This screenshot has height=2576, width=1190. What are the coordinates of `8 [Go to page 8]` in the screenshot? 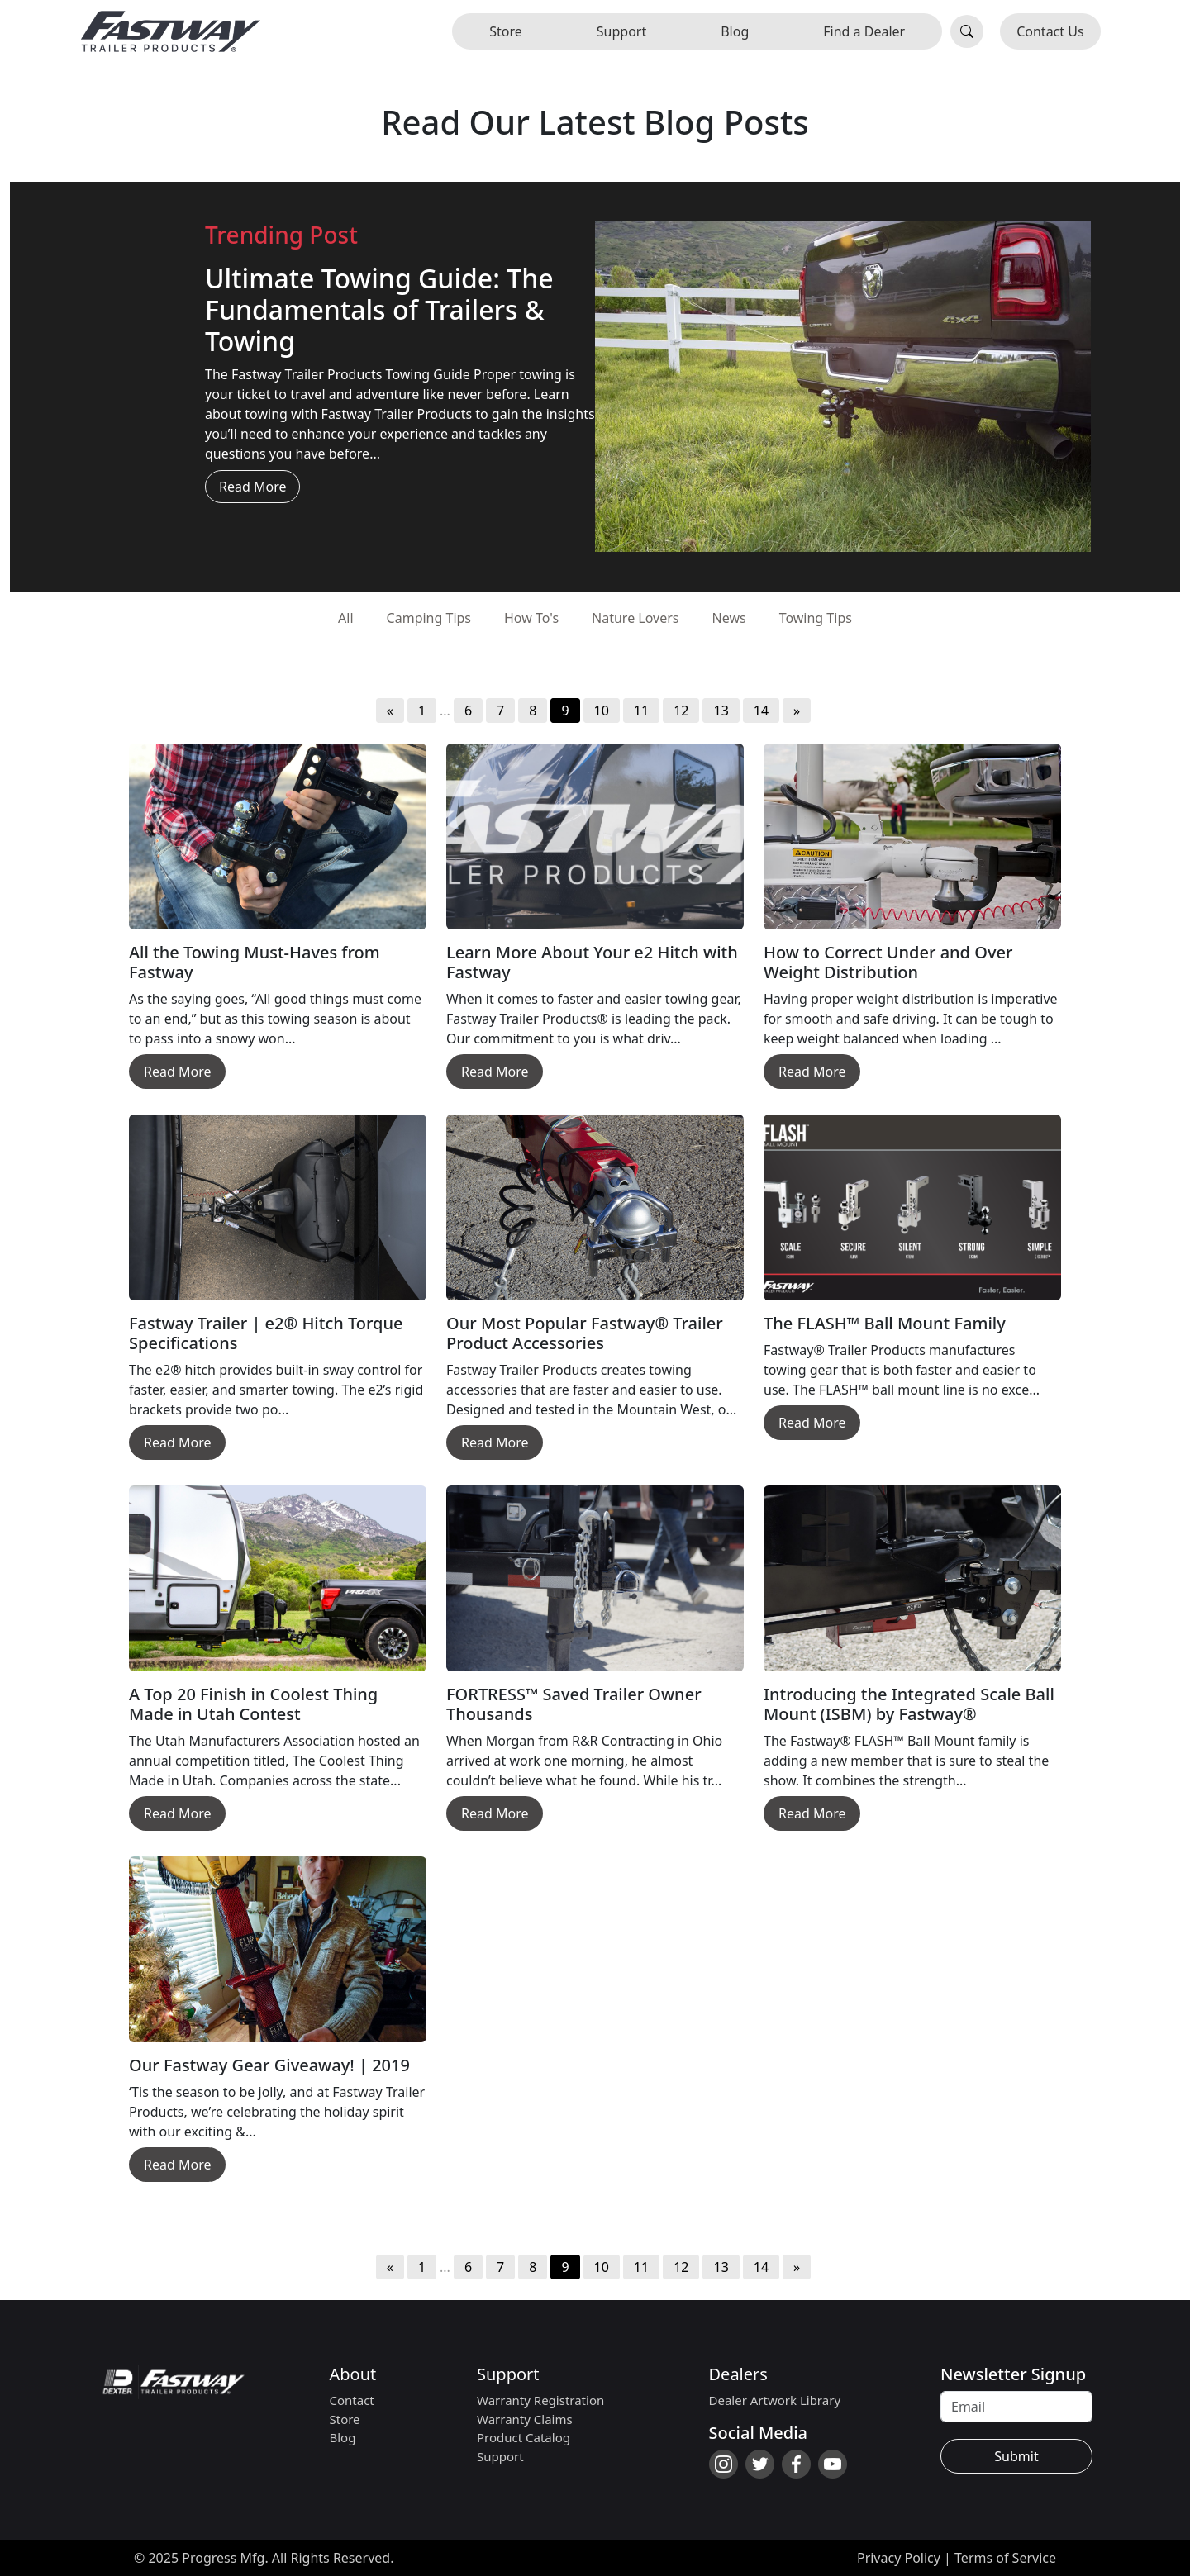 It's located at (532, 710).